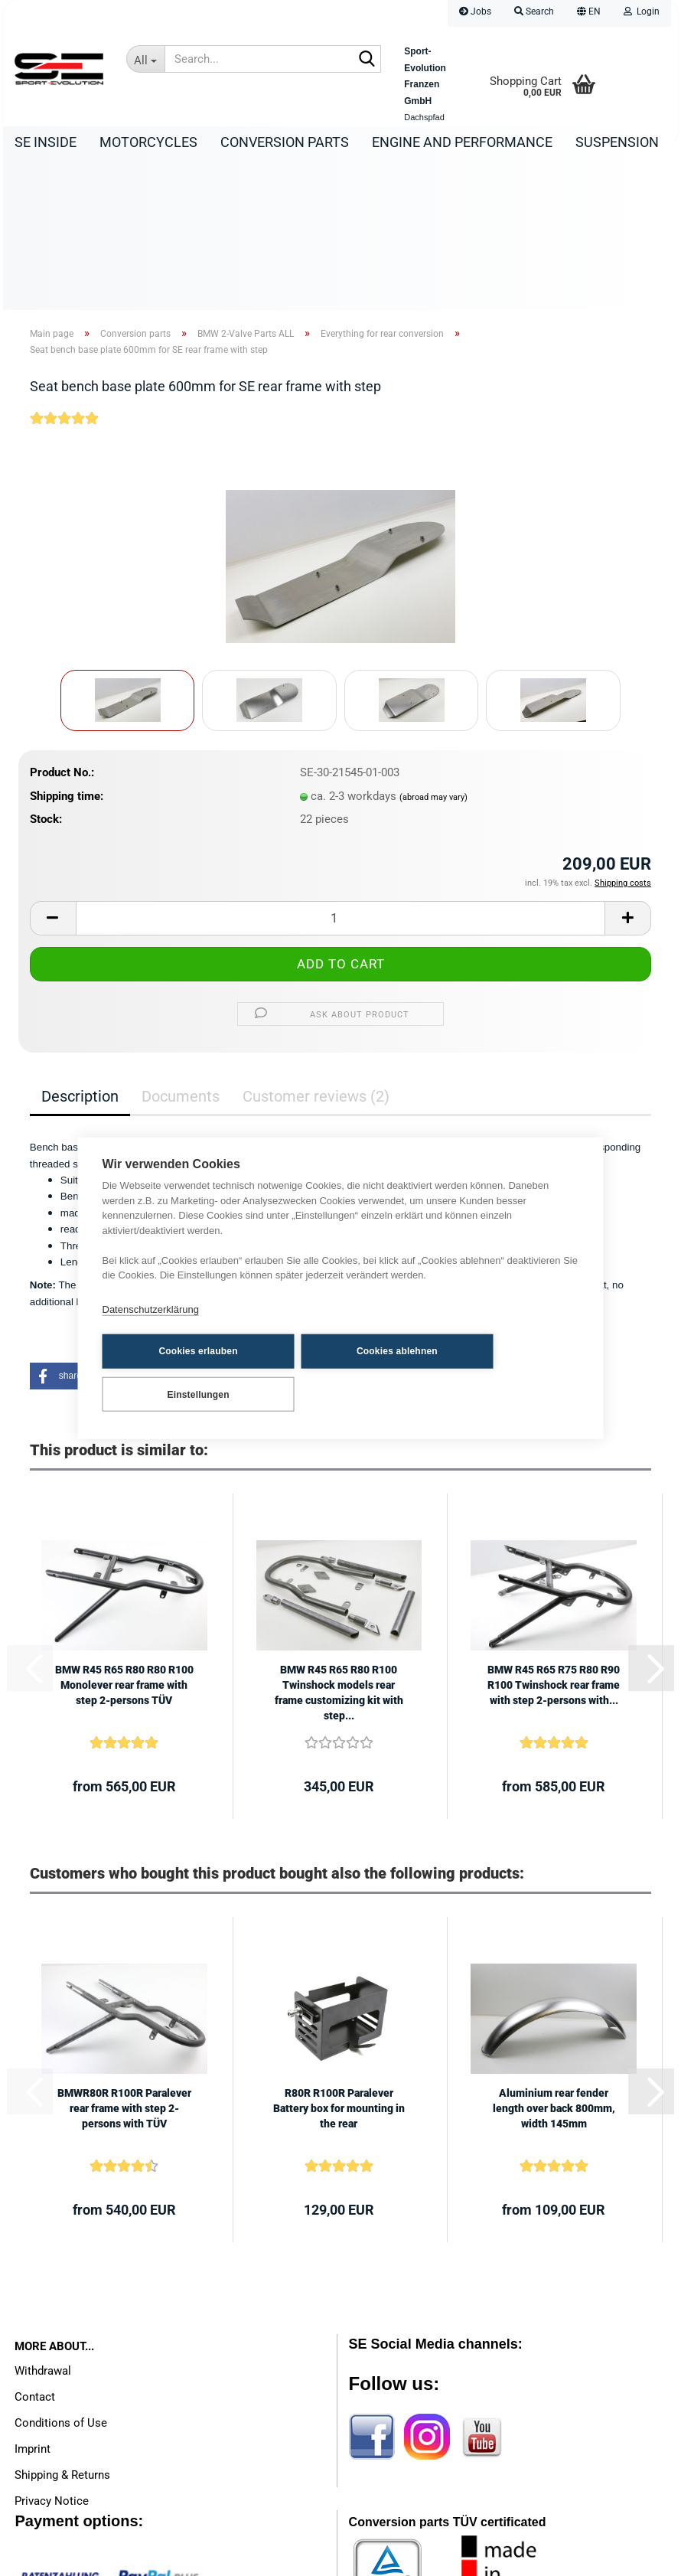  Describe the element at coordinates (594, 142) in the screenshot. I see `More` at that location.